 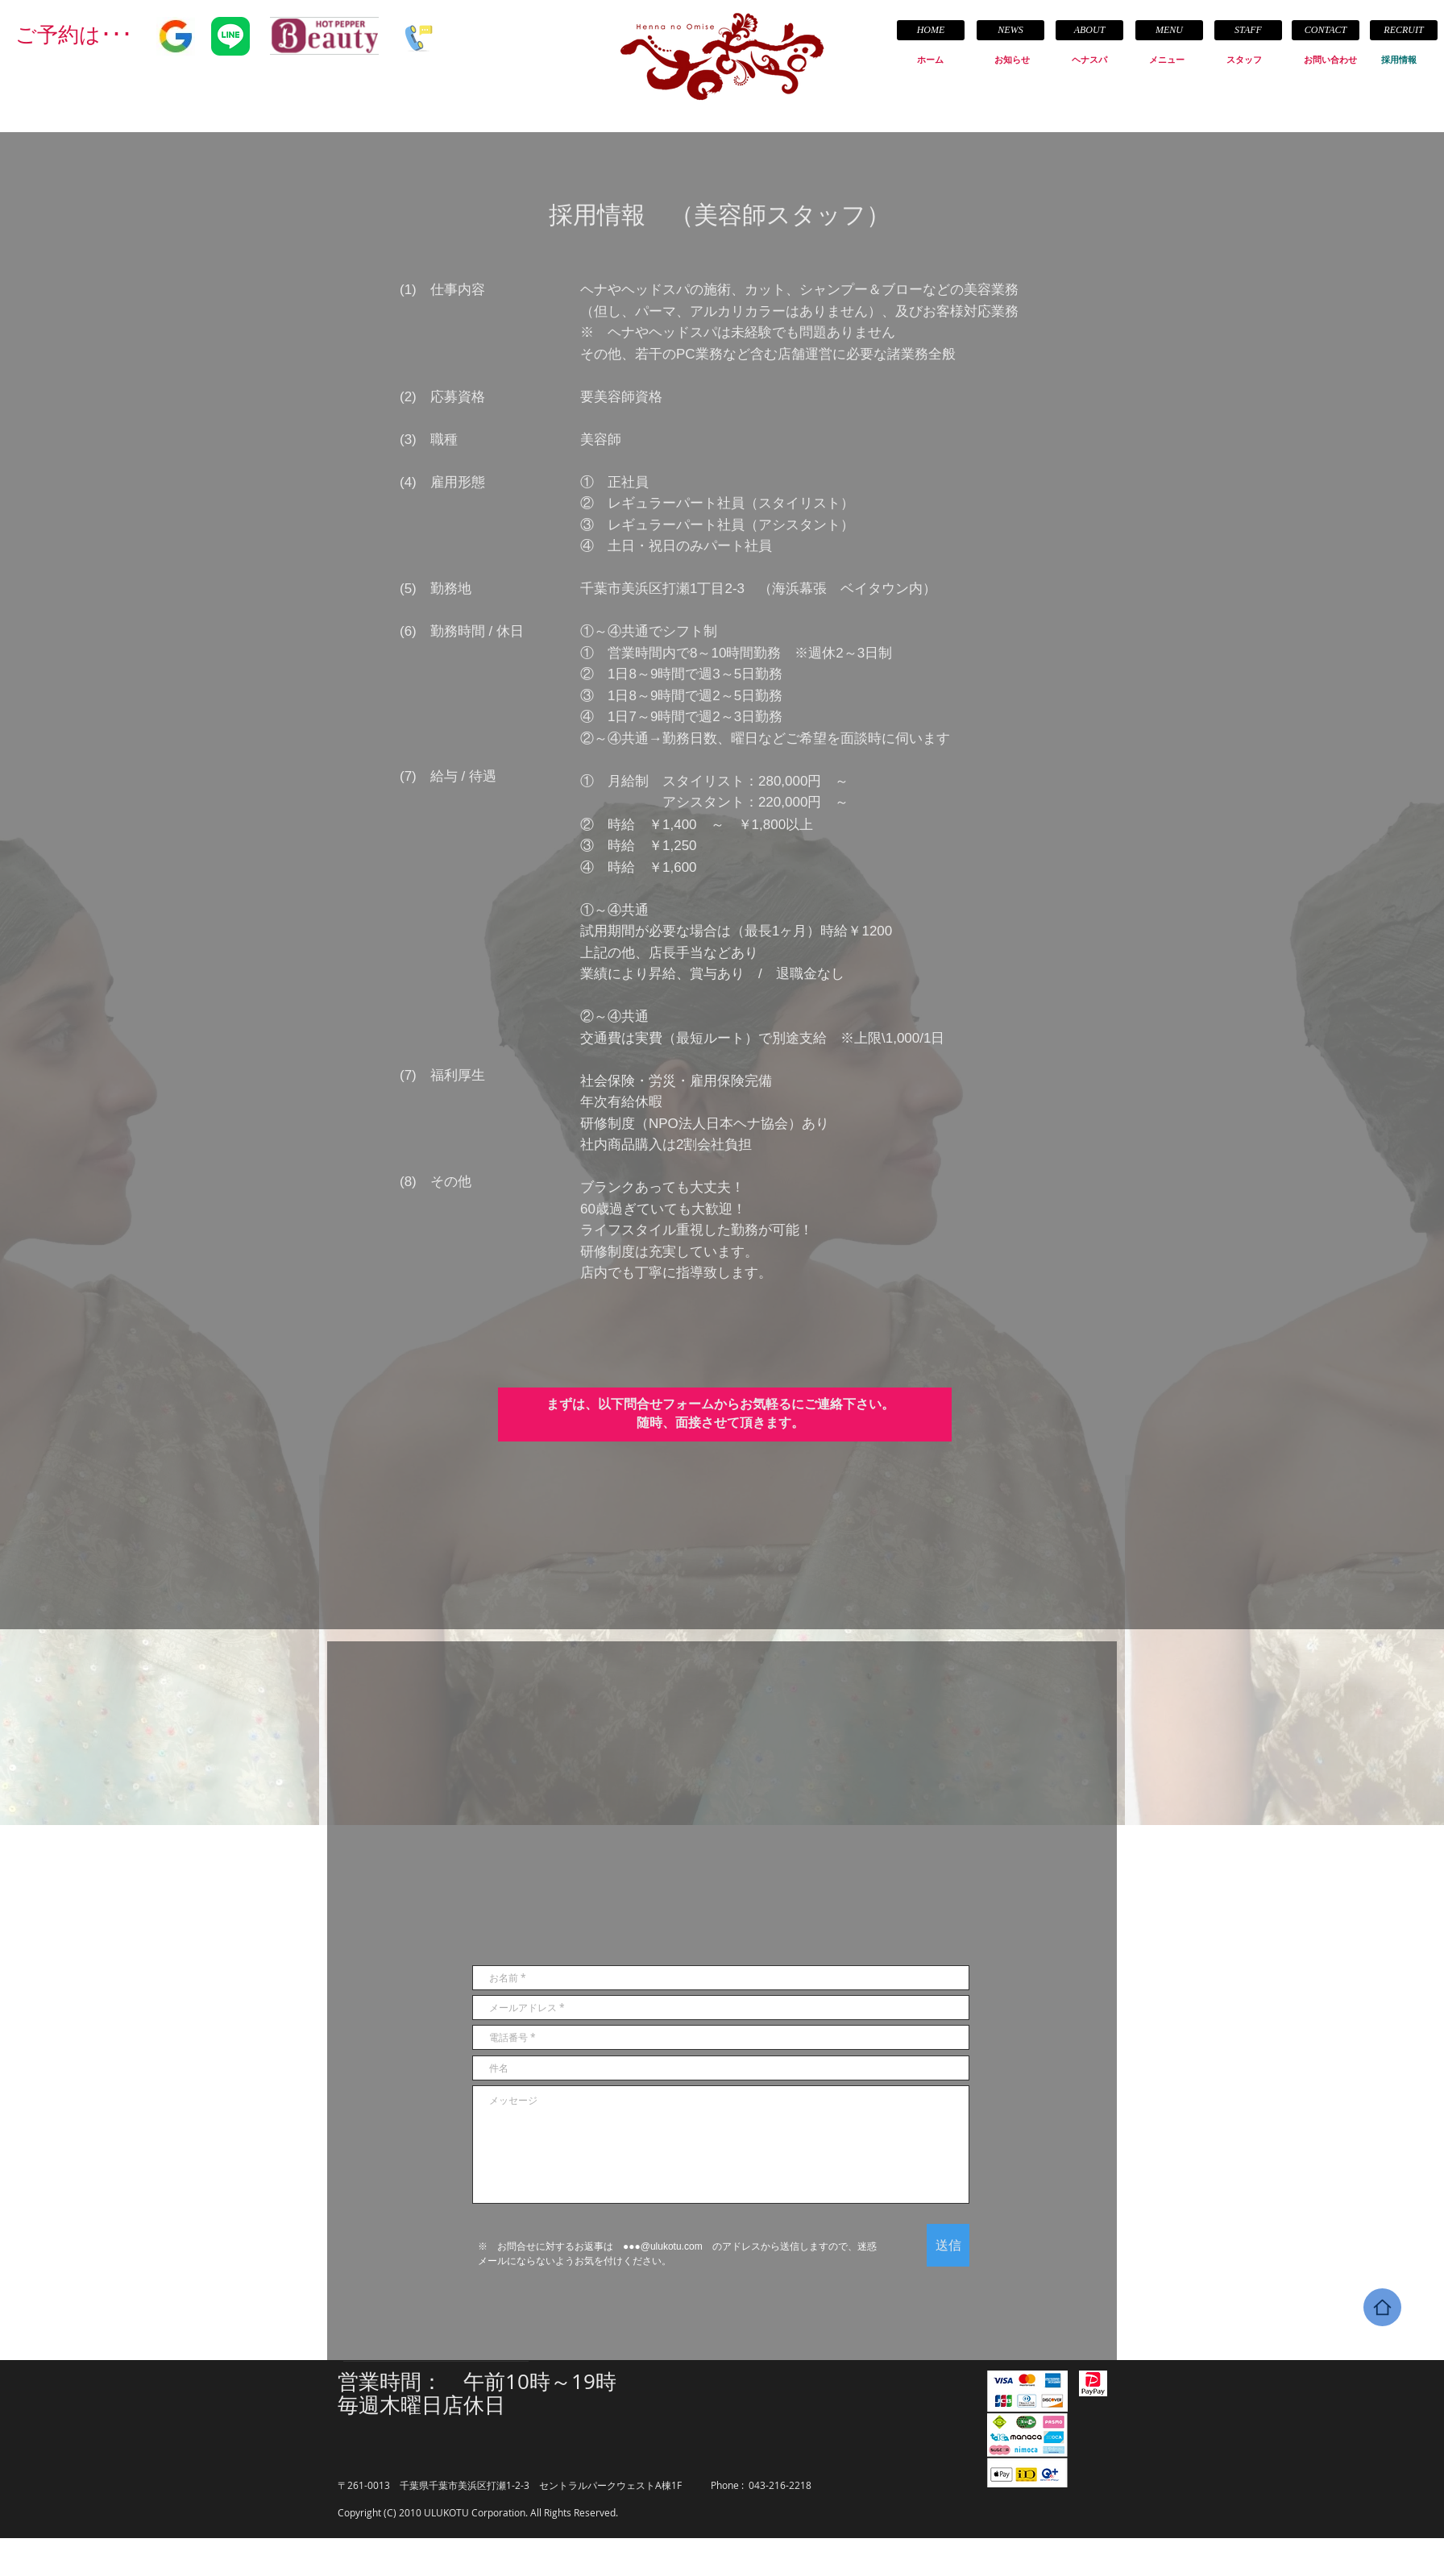 I want to click on [NEWS], so click(x=1010, y=30).